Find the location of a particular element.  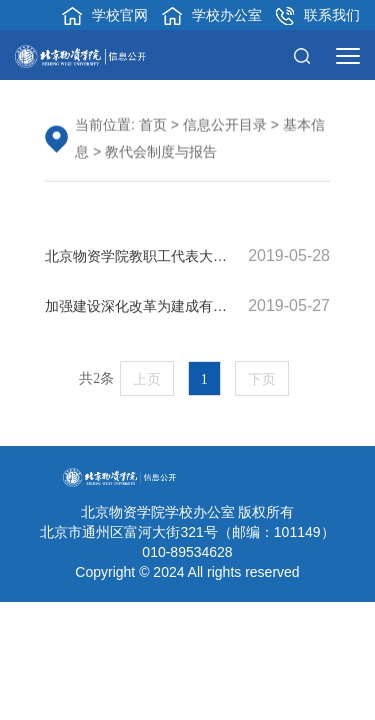

信息公开目录 is located at coordinates (225, 126).